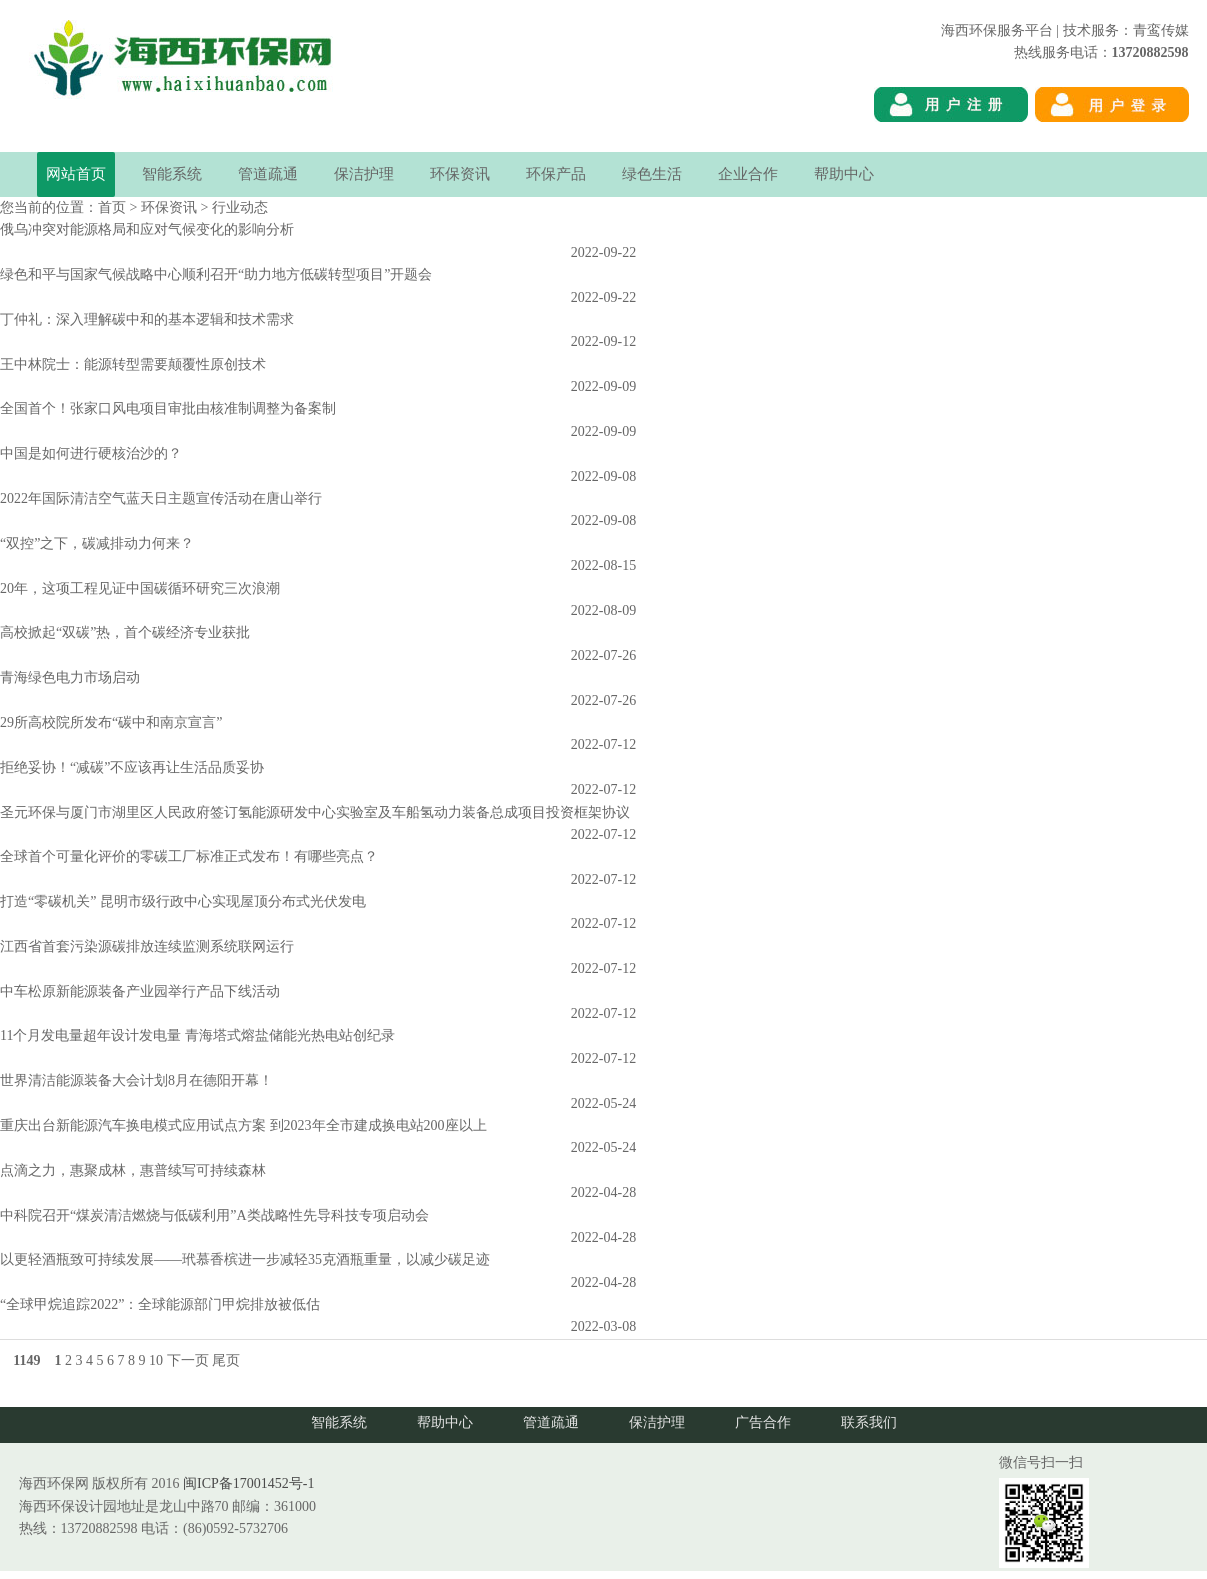  What do you see at coordinates (76, 174) in the screenshot?
I see `网站首页` at bounding box center [76, 174].